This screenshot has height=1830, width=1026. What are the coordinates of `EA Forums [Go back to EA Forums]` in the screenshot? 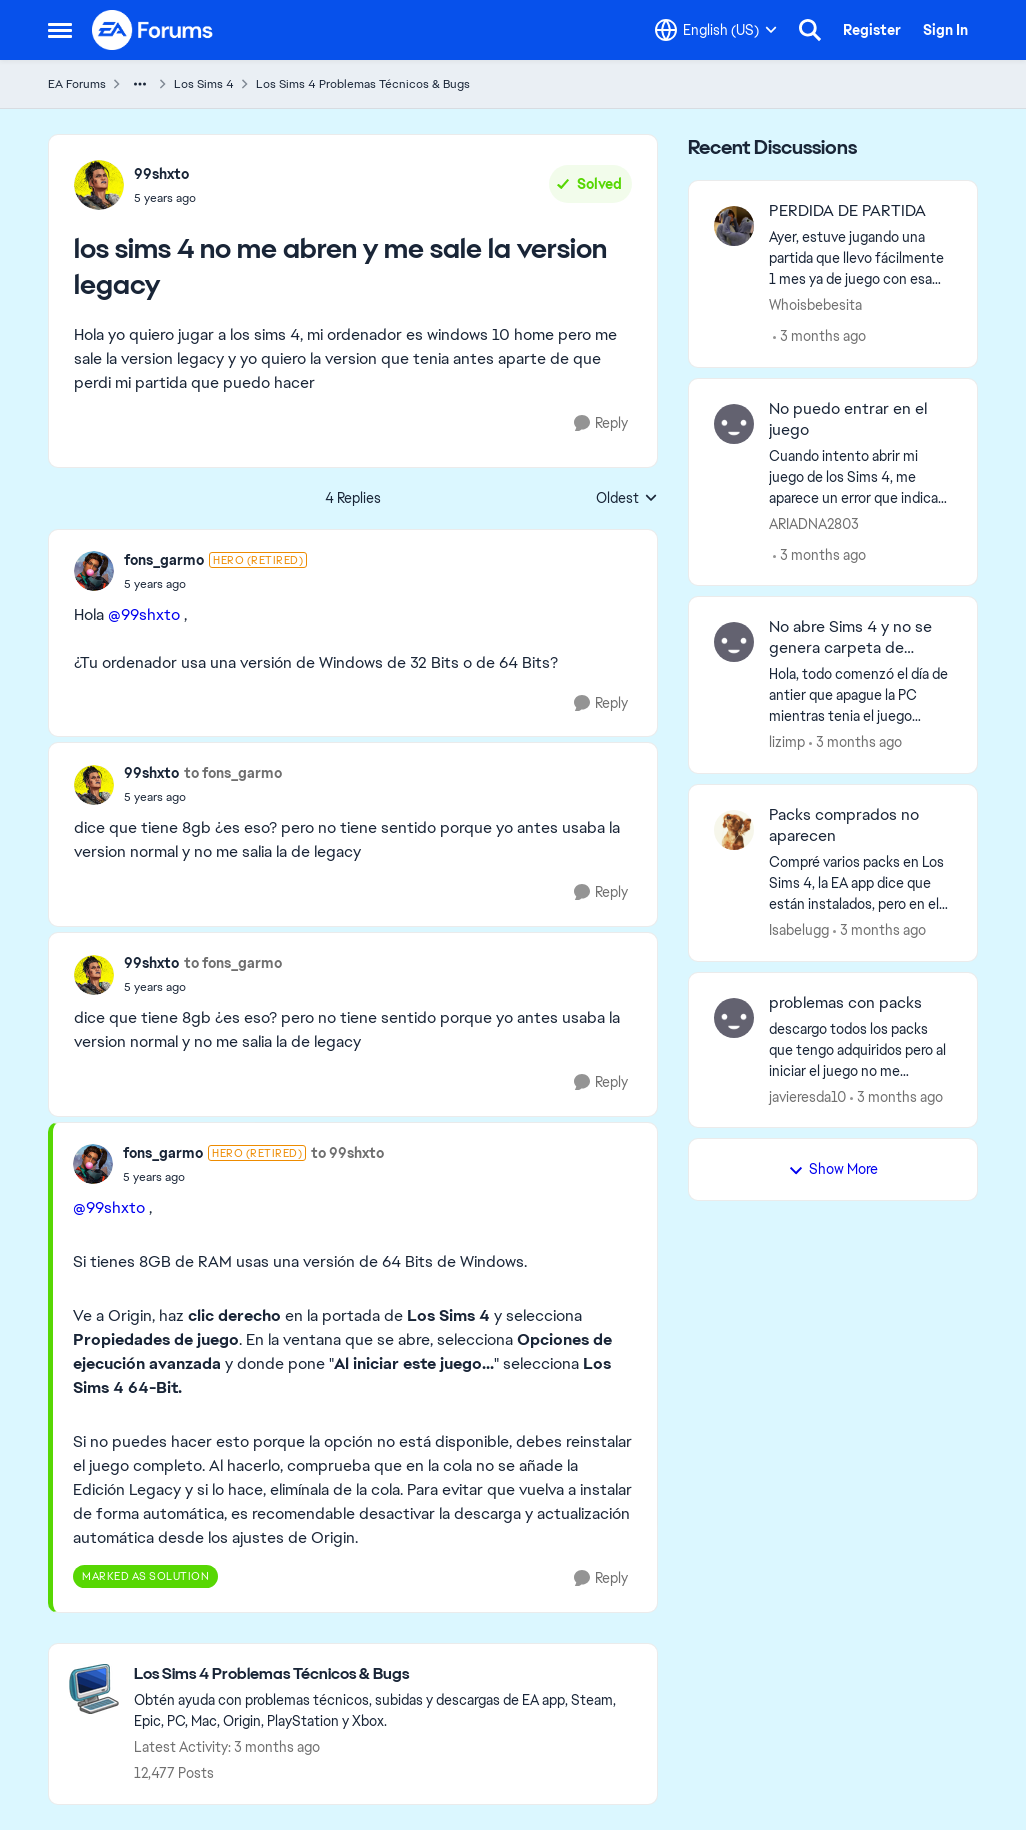 It's located at (77, 84).